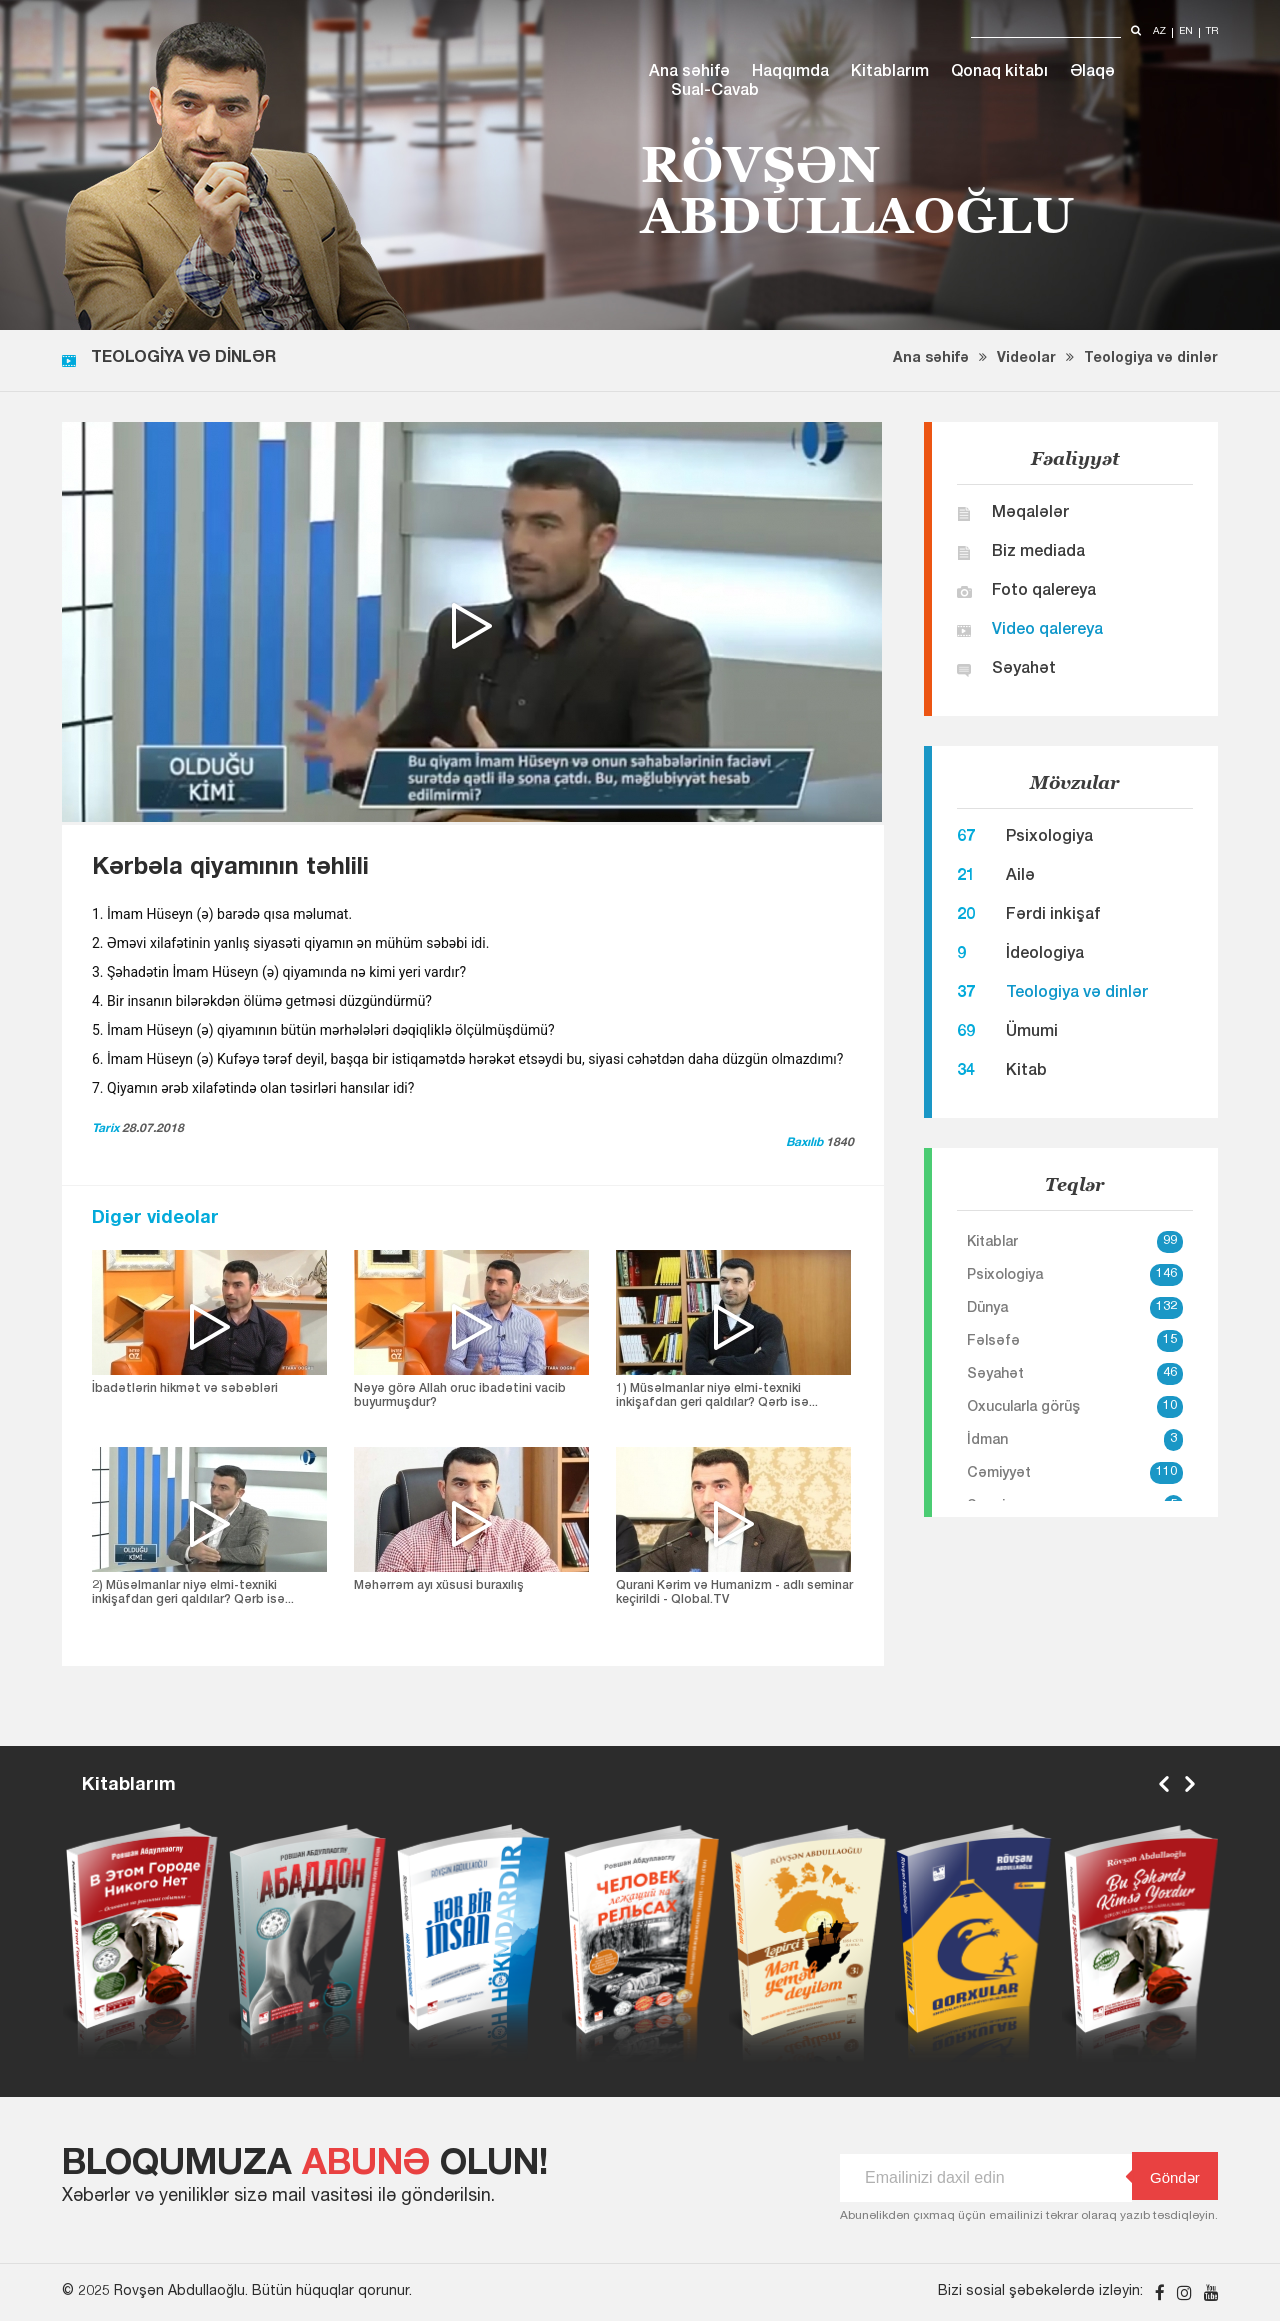 The image size is (1280, 2321). Describe the element at coordinates (1026, 359) in the screenshot. I see `Videolar` at that location.